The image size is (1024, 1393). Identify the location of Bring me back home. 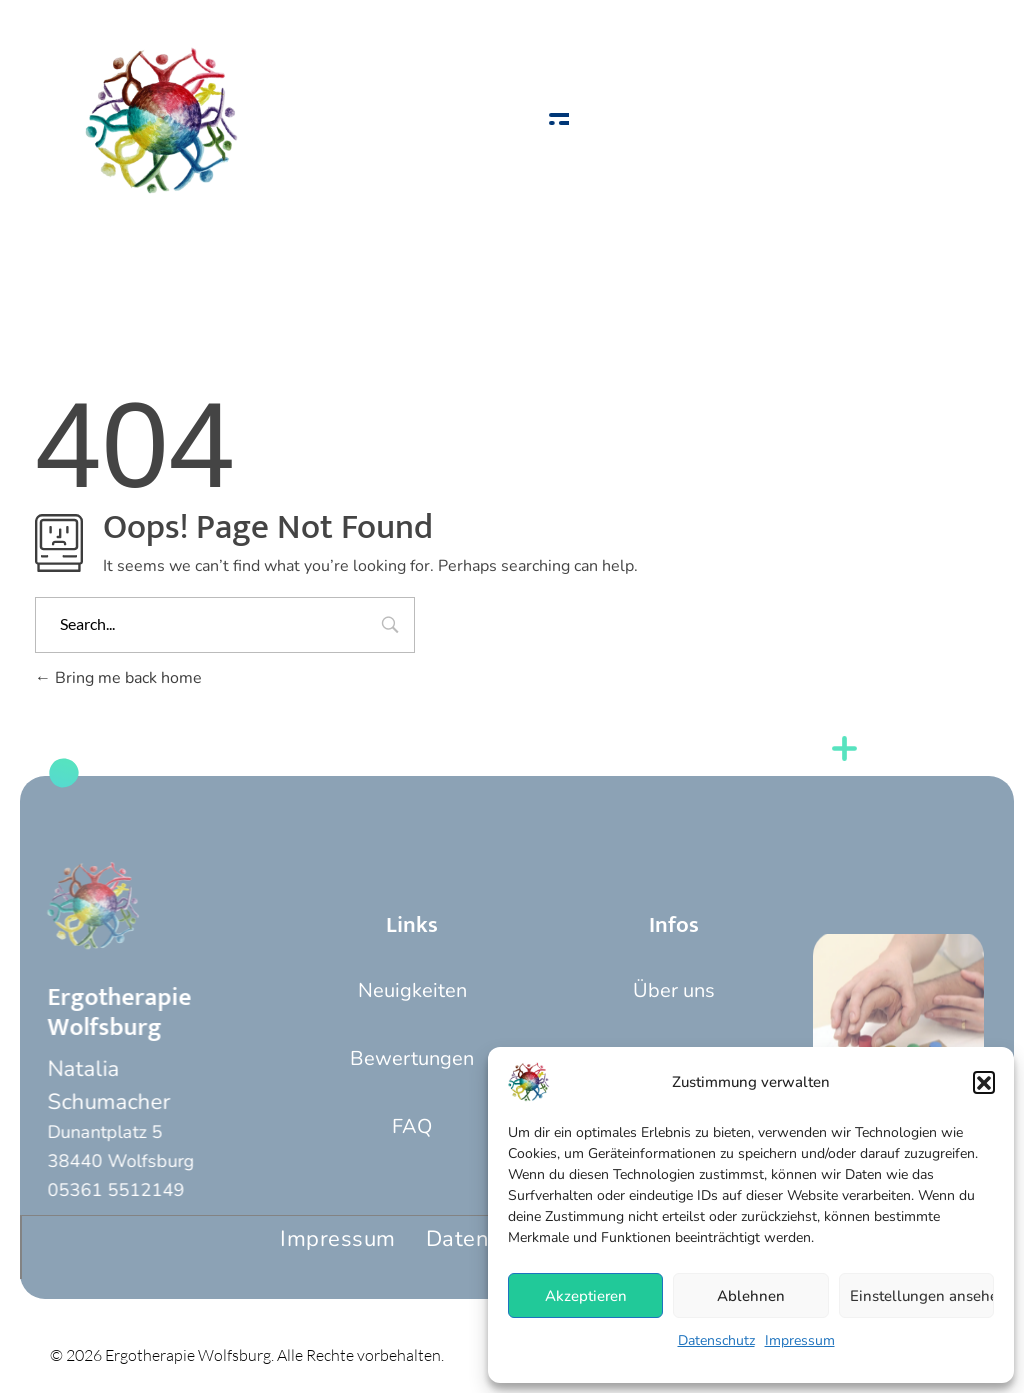
(118, 678).